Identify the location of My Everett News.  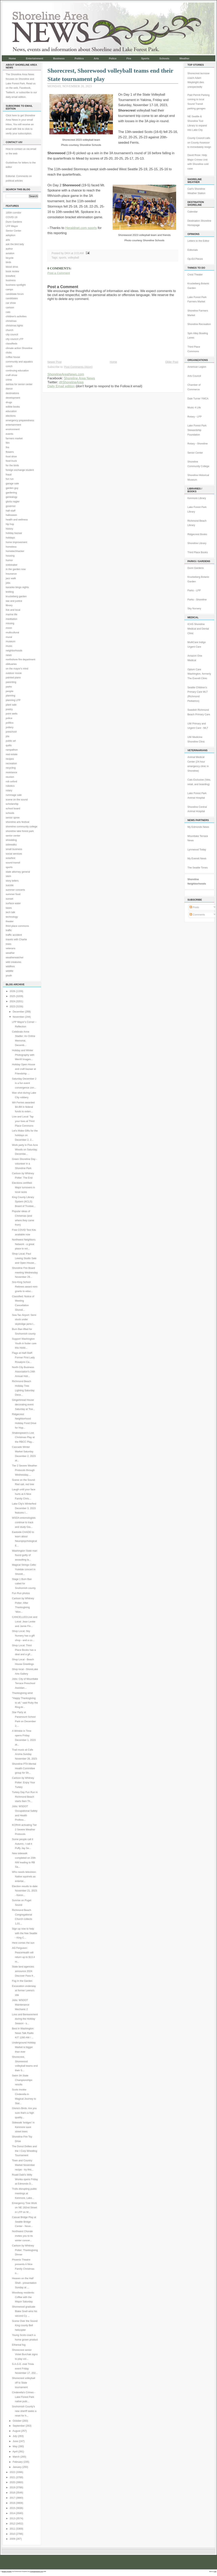
(196, 858).